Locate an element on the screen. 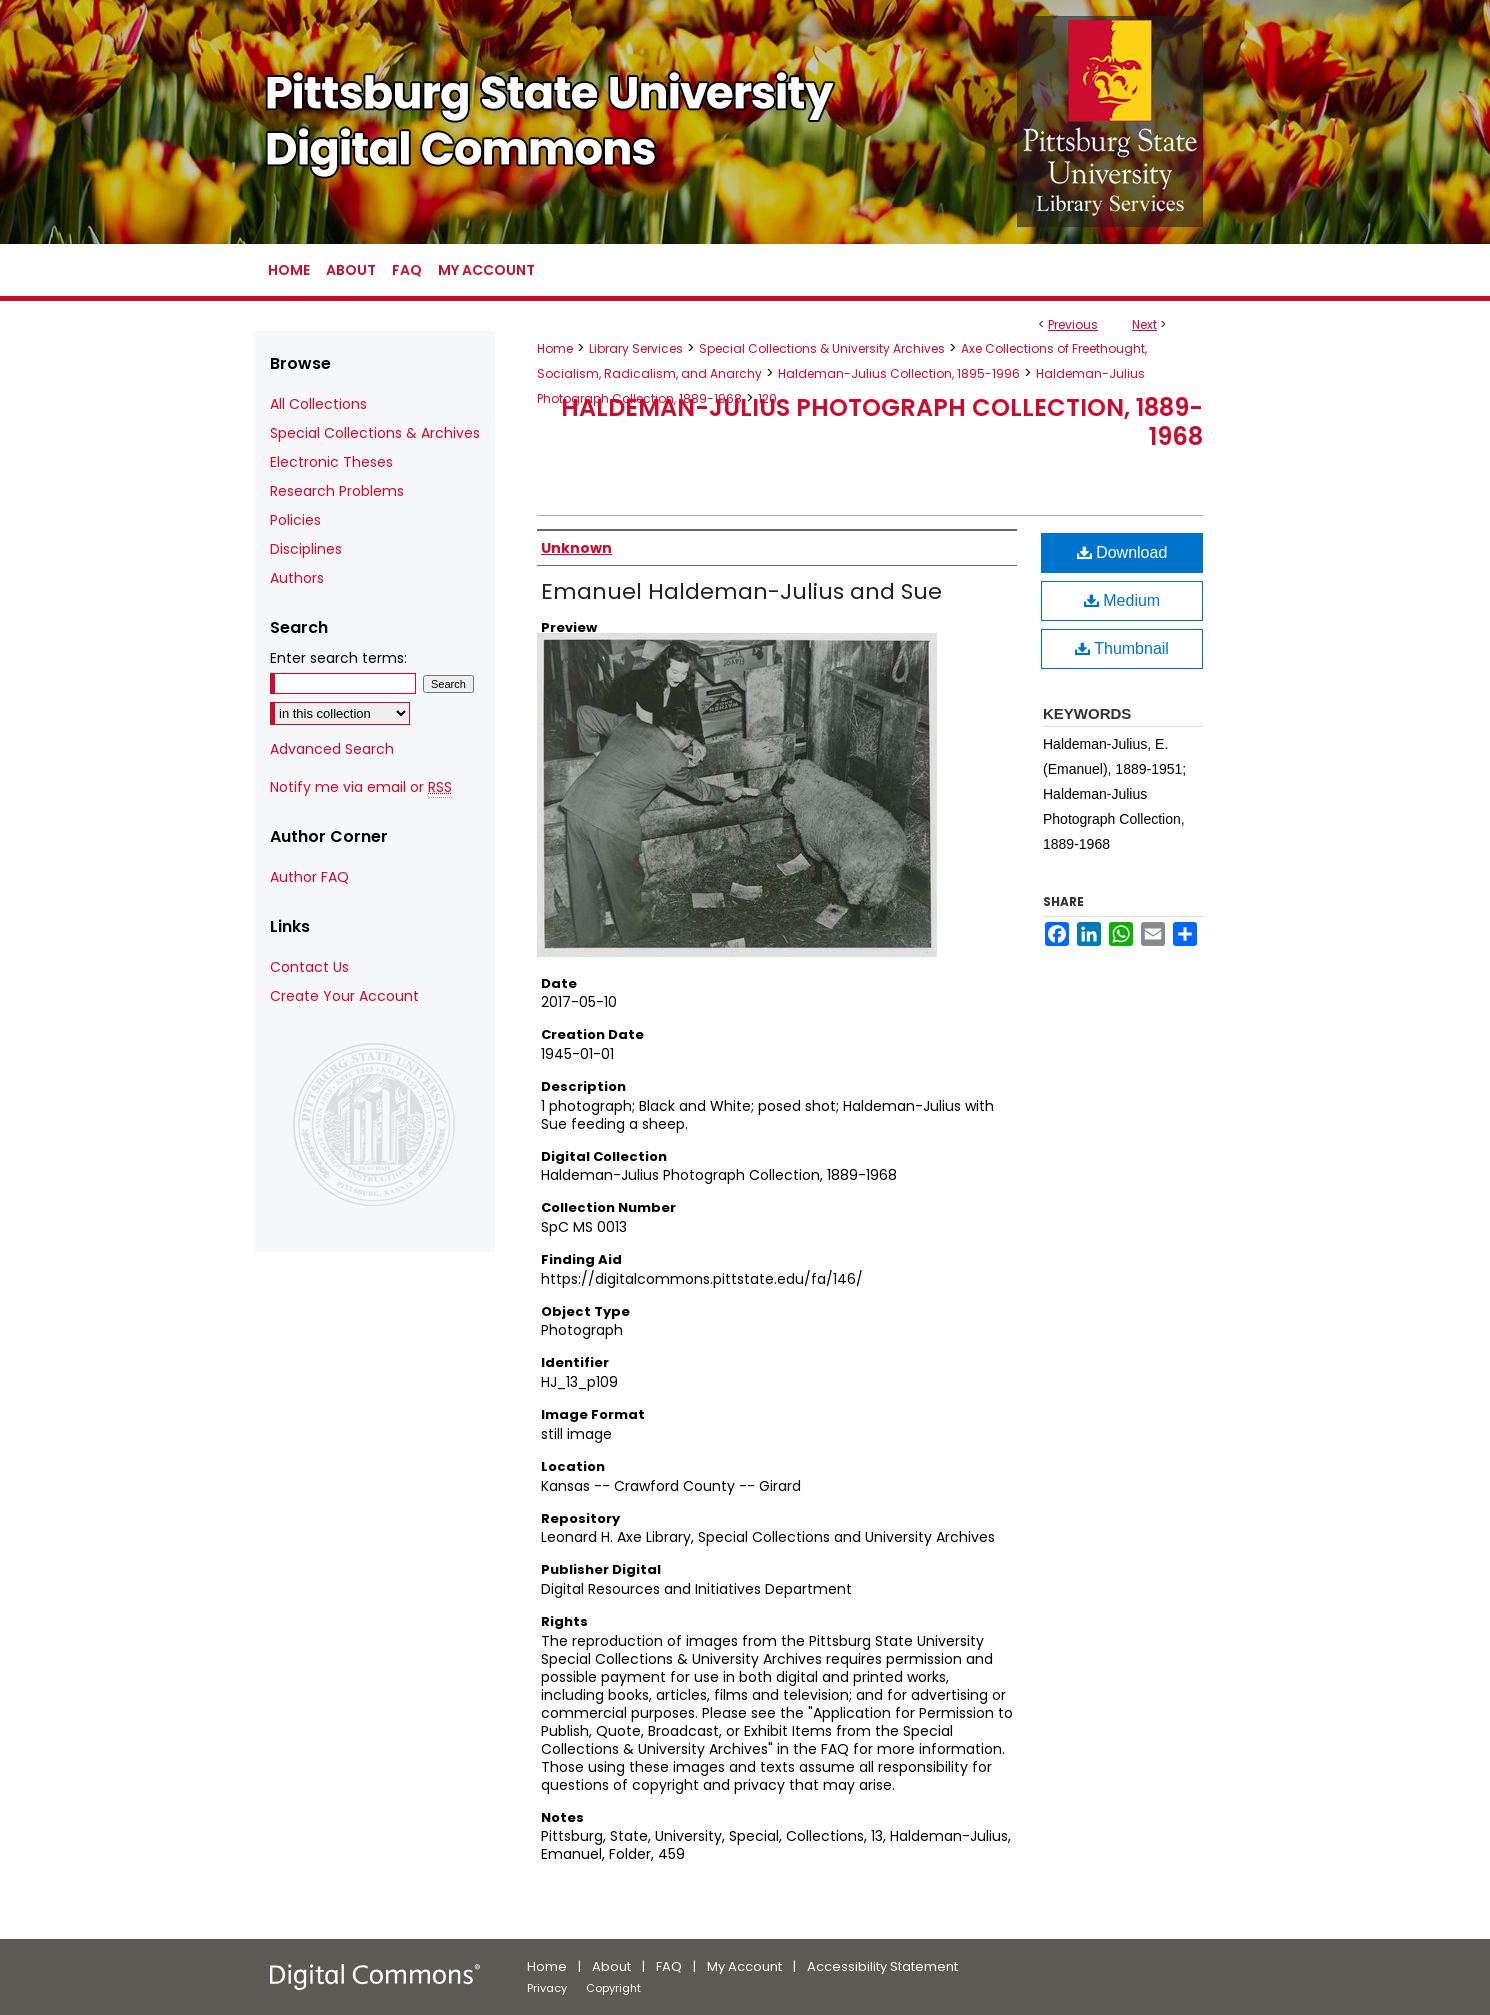  Contact Us is located at coordinates (309, 967).